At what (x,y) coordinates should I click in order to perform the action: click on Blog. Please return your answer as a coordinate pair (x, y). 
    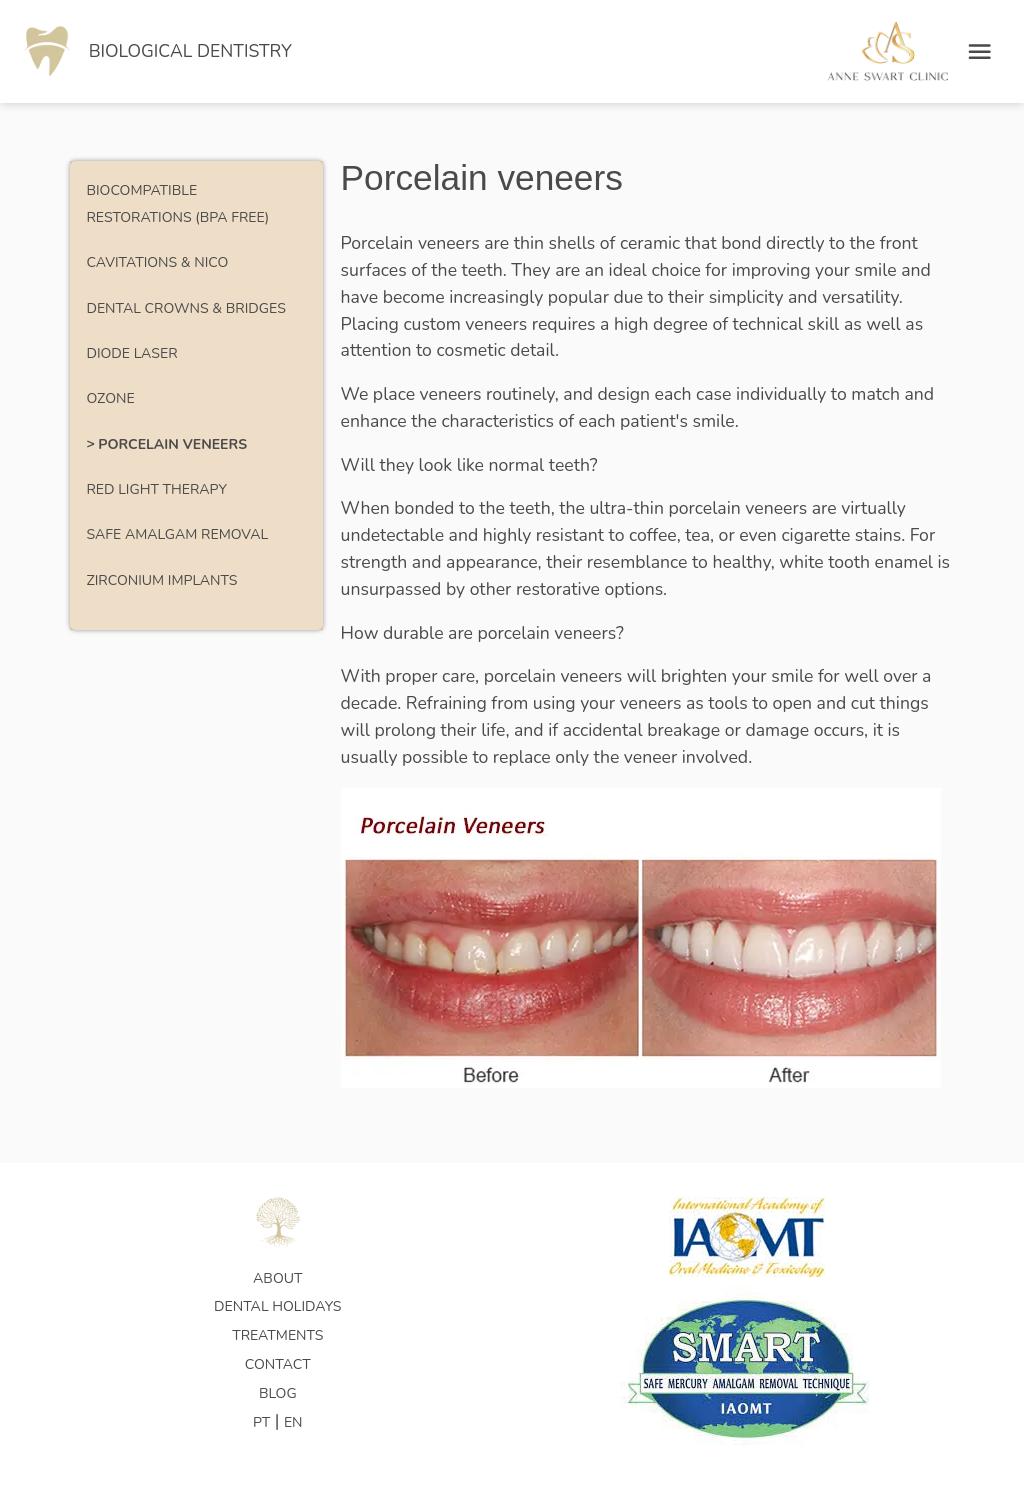
    Looking at the image, I should click on (278, 1393).